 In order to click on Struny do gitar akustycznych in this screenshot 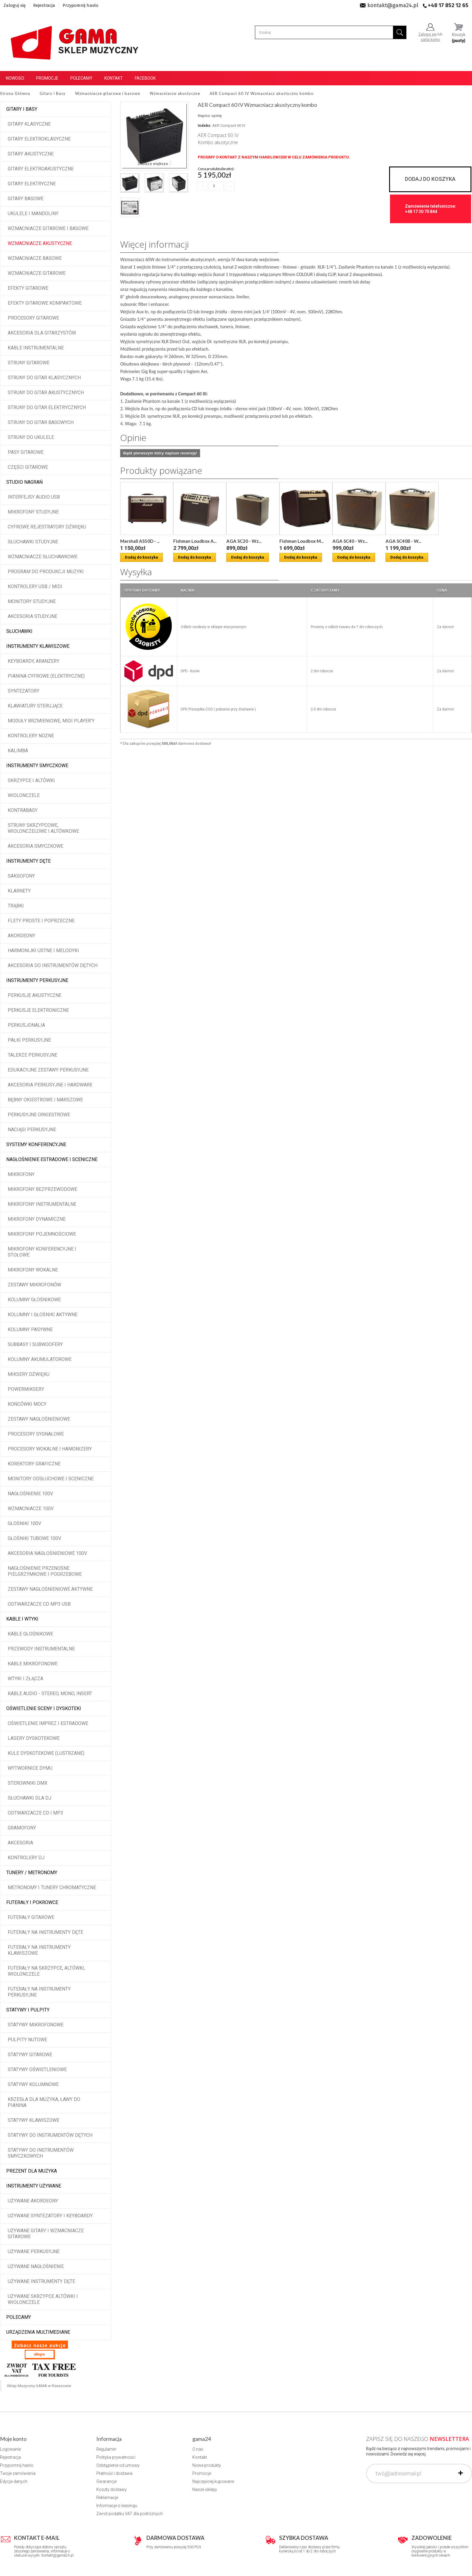, I will do `click(46, 392)`.